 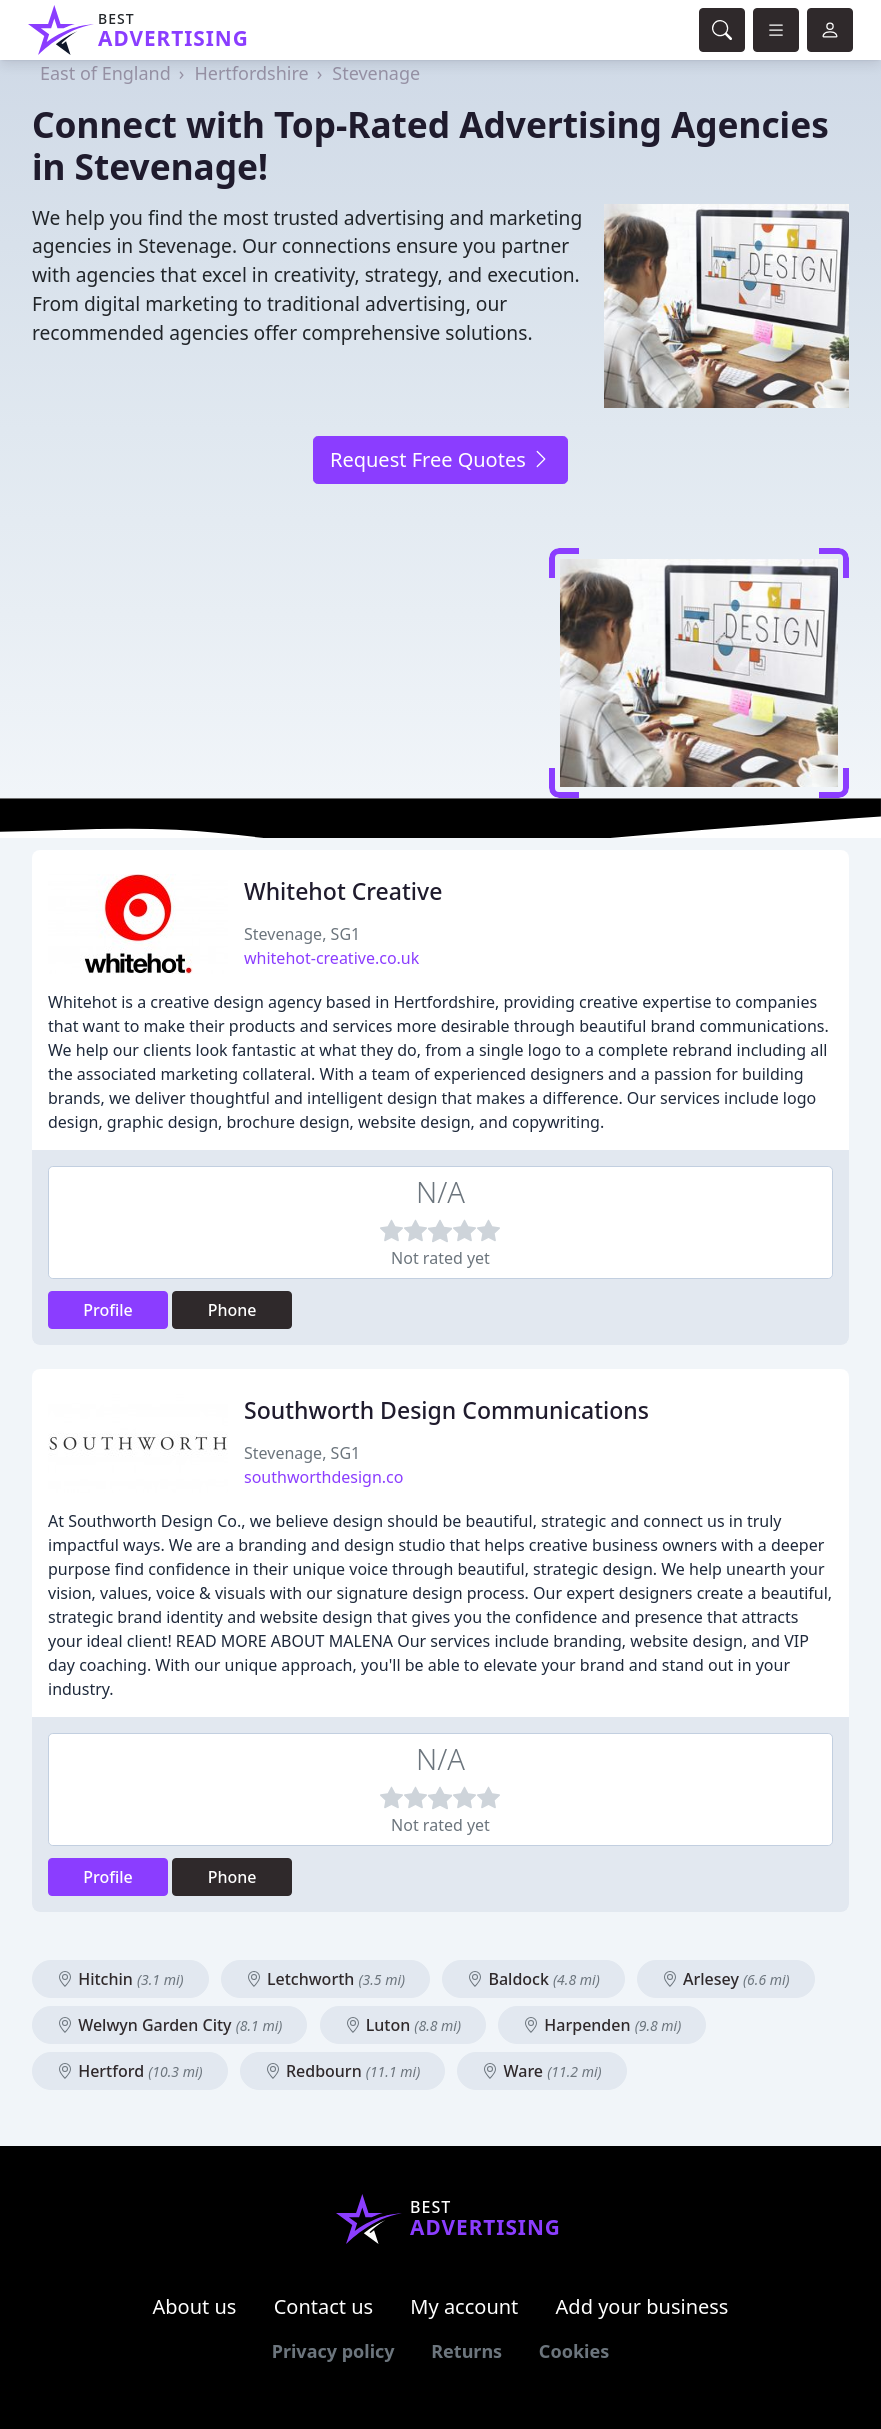 I want to click on Whitehot Creative, so click(x=343, y=891).